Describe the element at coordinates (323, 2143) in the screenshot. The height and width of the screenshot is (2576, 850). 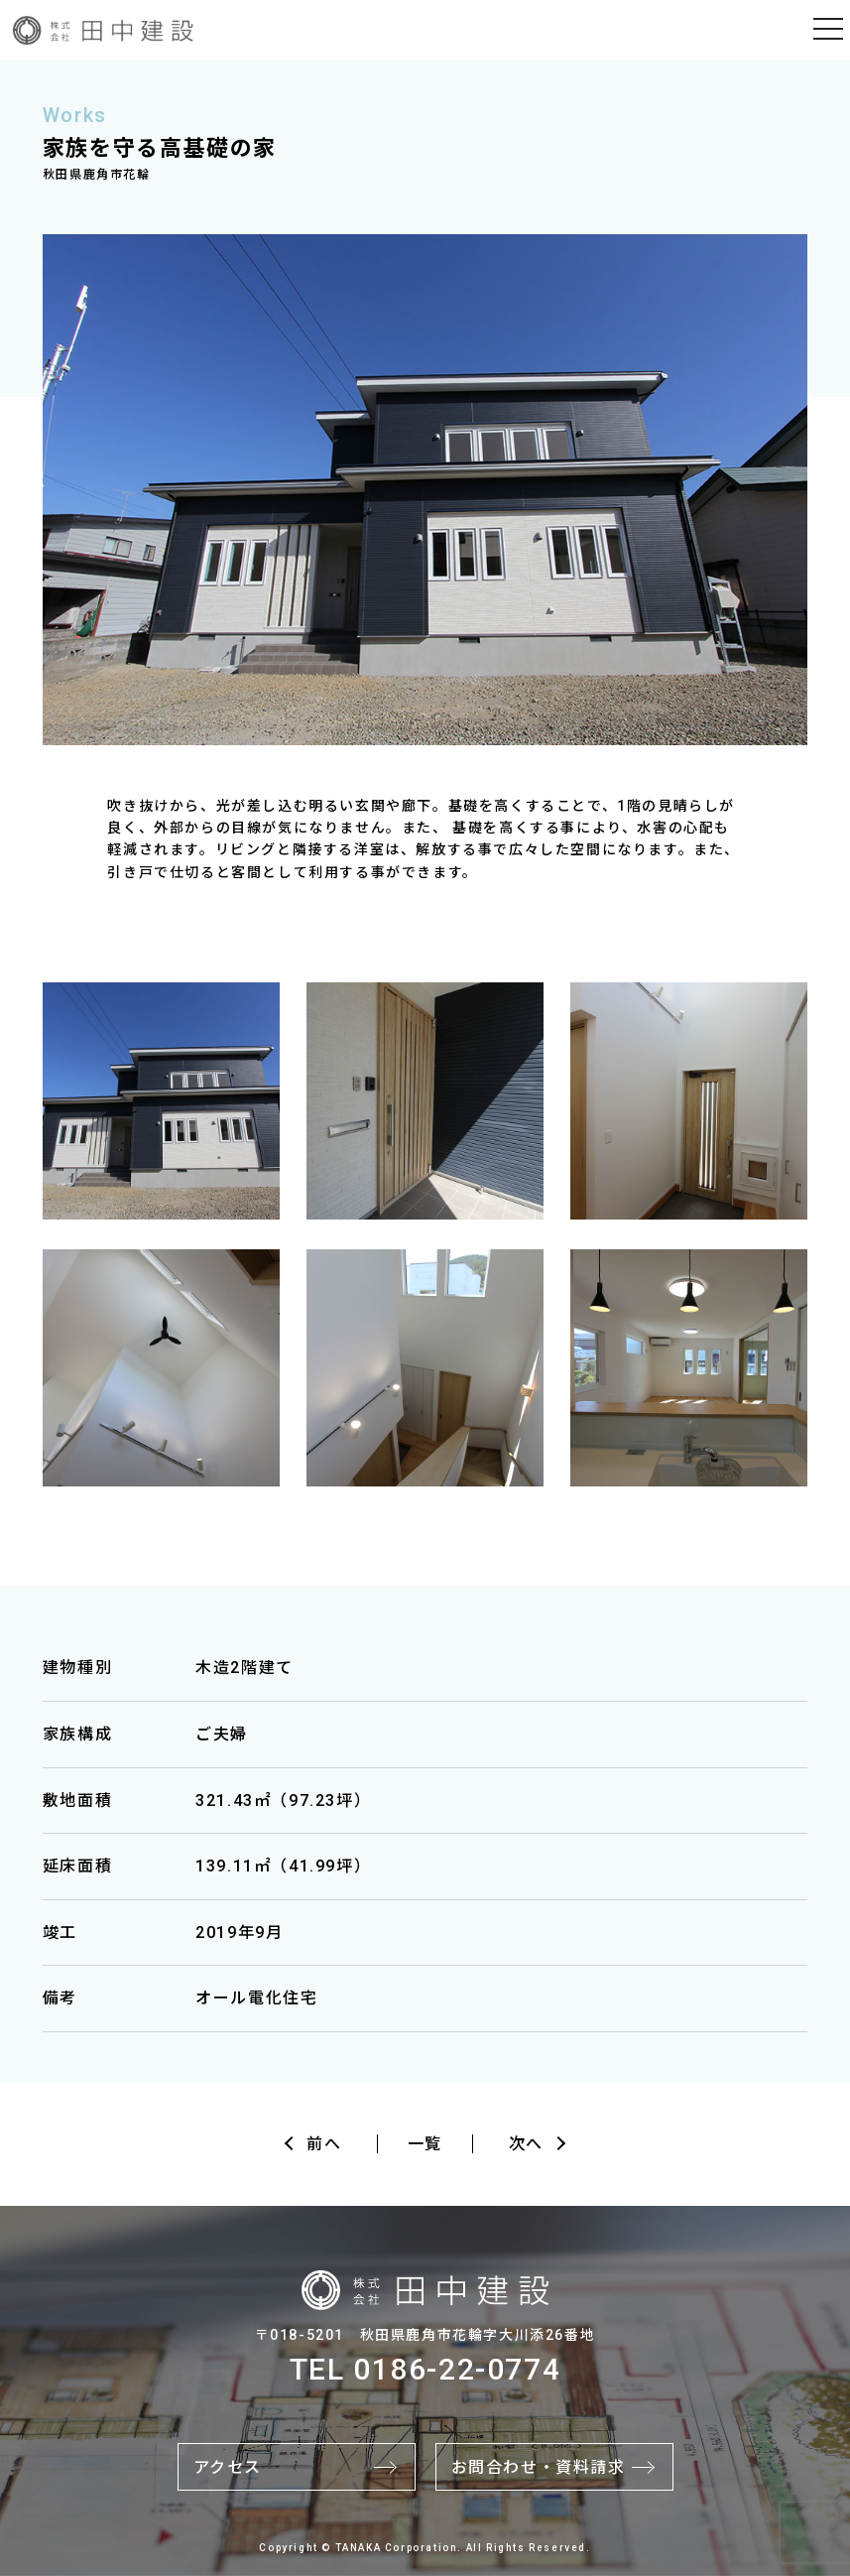
I see `前へ` at that location.